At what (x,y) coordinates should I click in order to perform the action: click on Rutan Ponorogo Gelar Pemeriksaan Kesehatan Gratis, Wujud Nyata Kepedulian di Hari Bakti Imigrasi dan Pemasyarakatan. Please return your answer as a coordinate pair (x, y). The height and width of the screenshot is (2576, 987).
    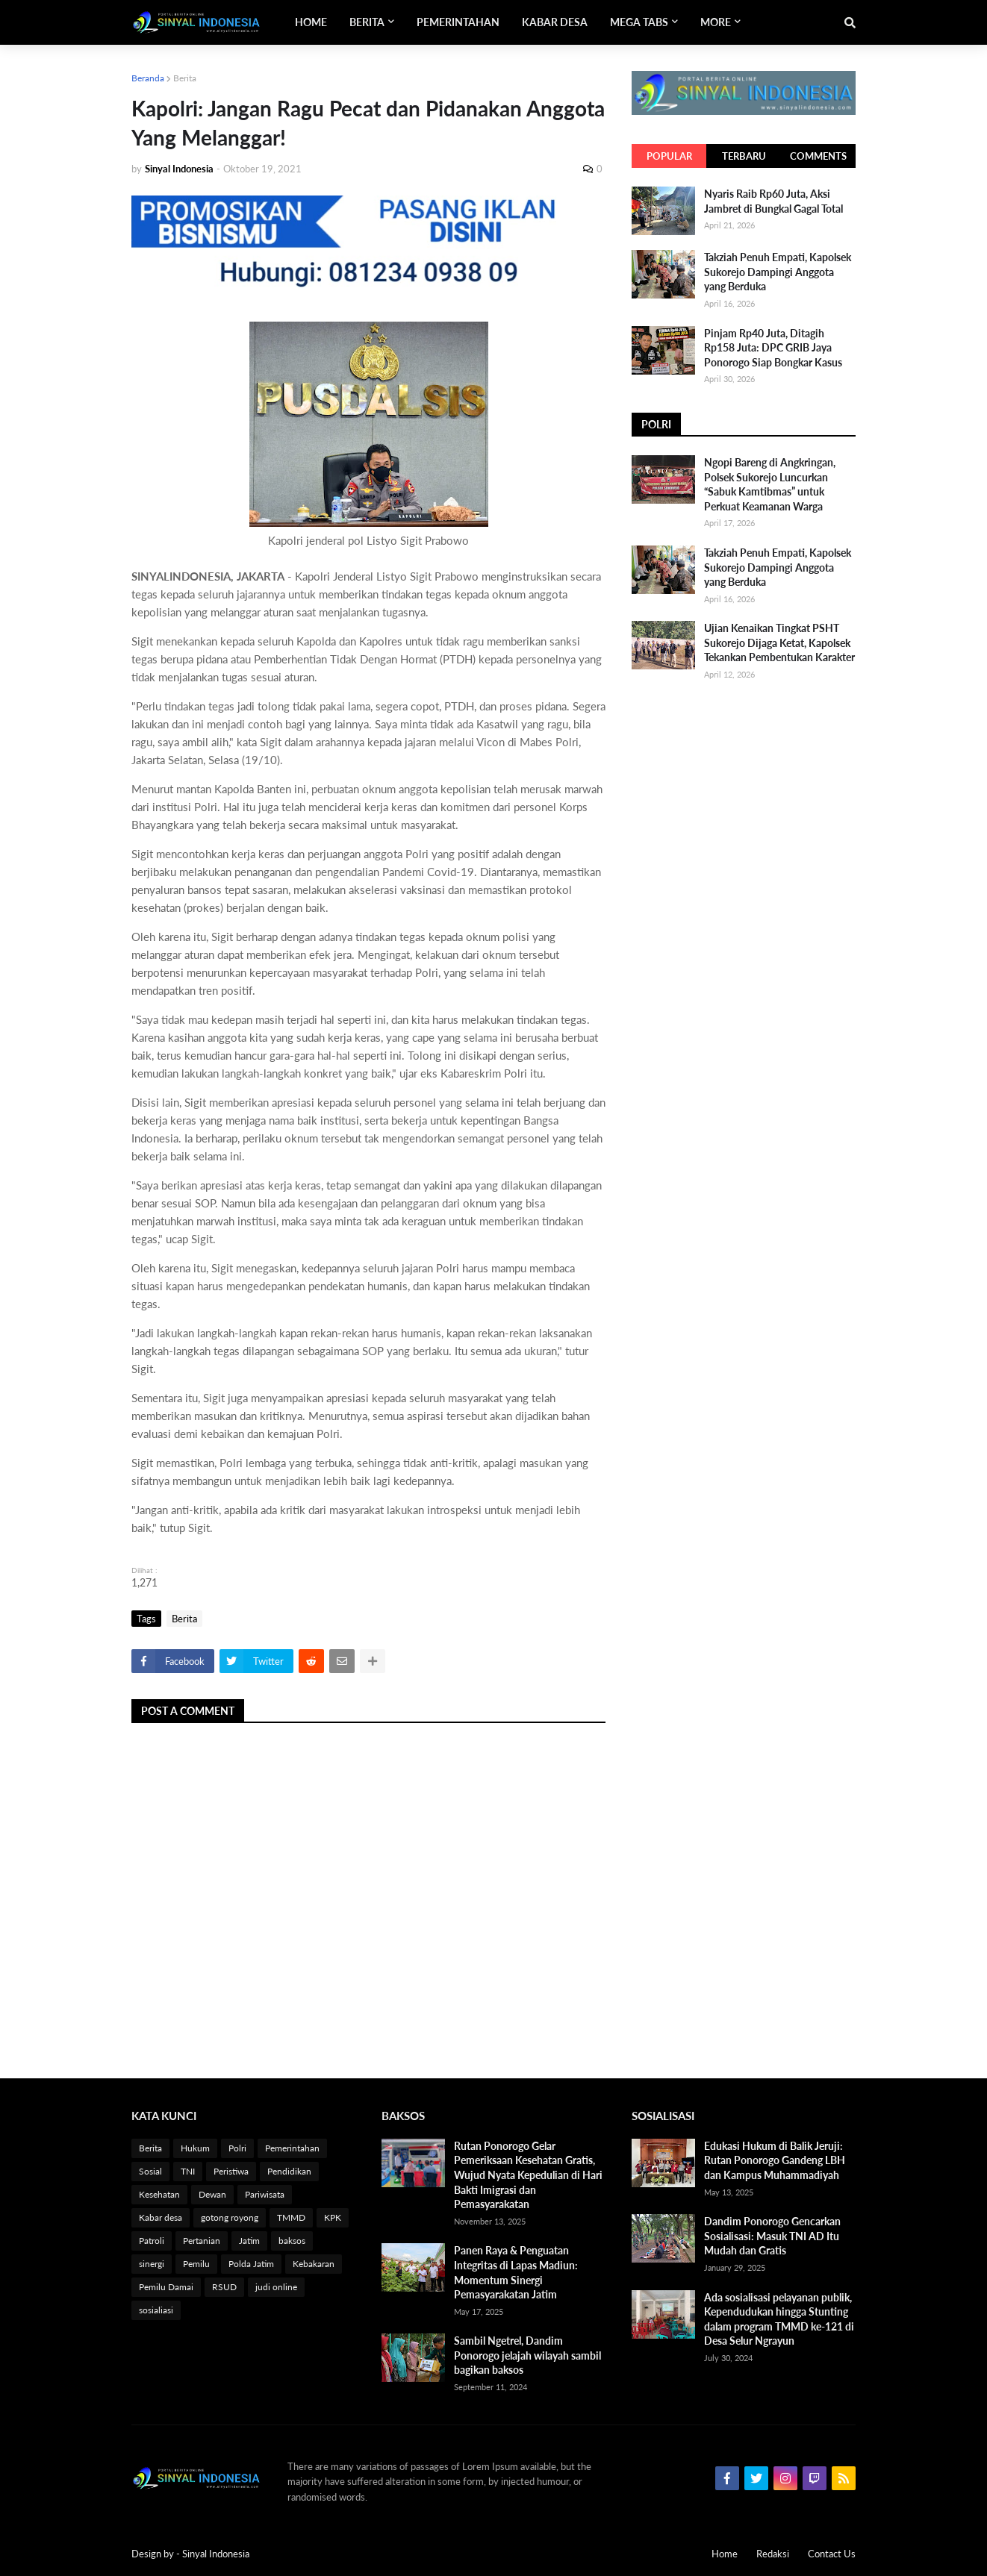
    Looking at the image, I should click on (528, 2174).